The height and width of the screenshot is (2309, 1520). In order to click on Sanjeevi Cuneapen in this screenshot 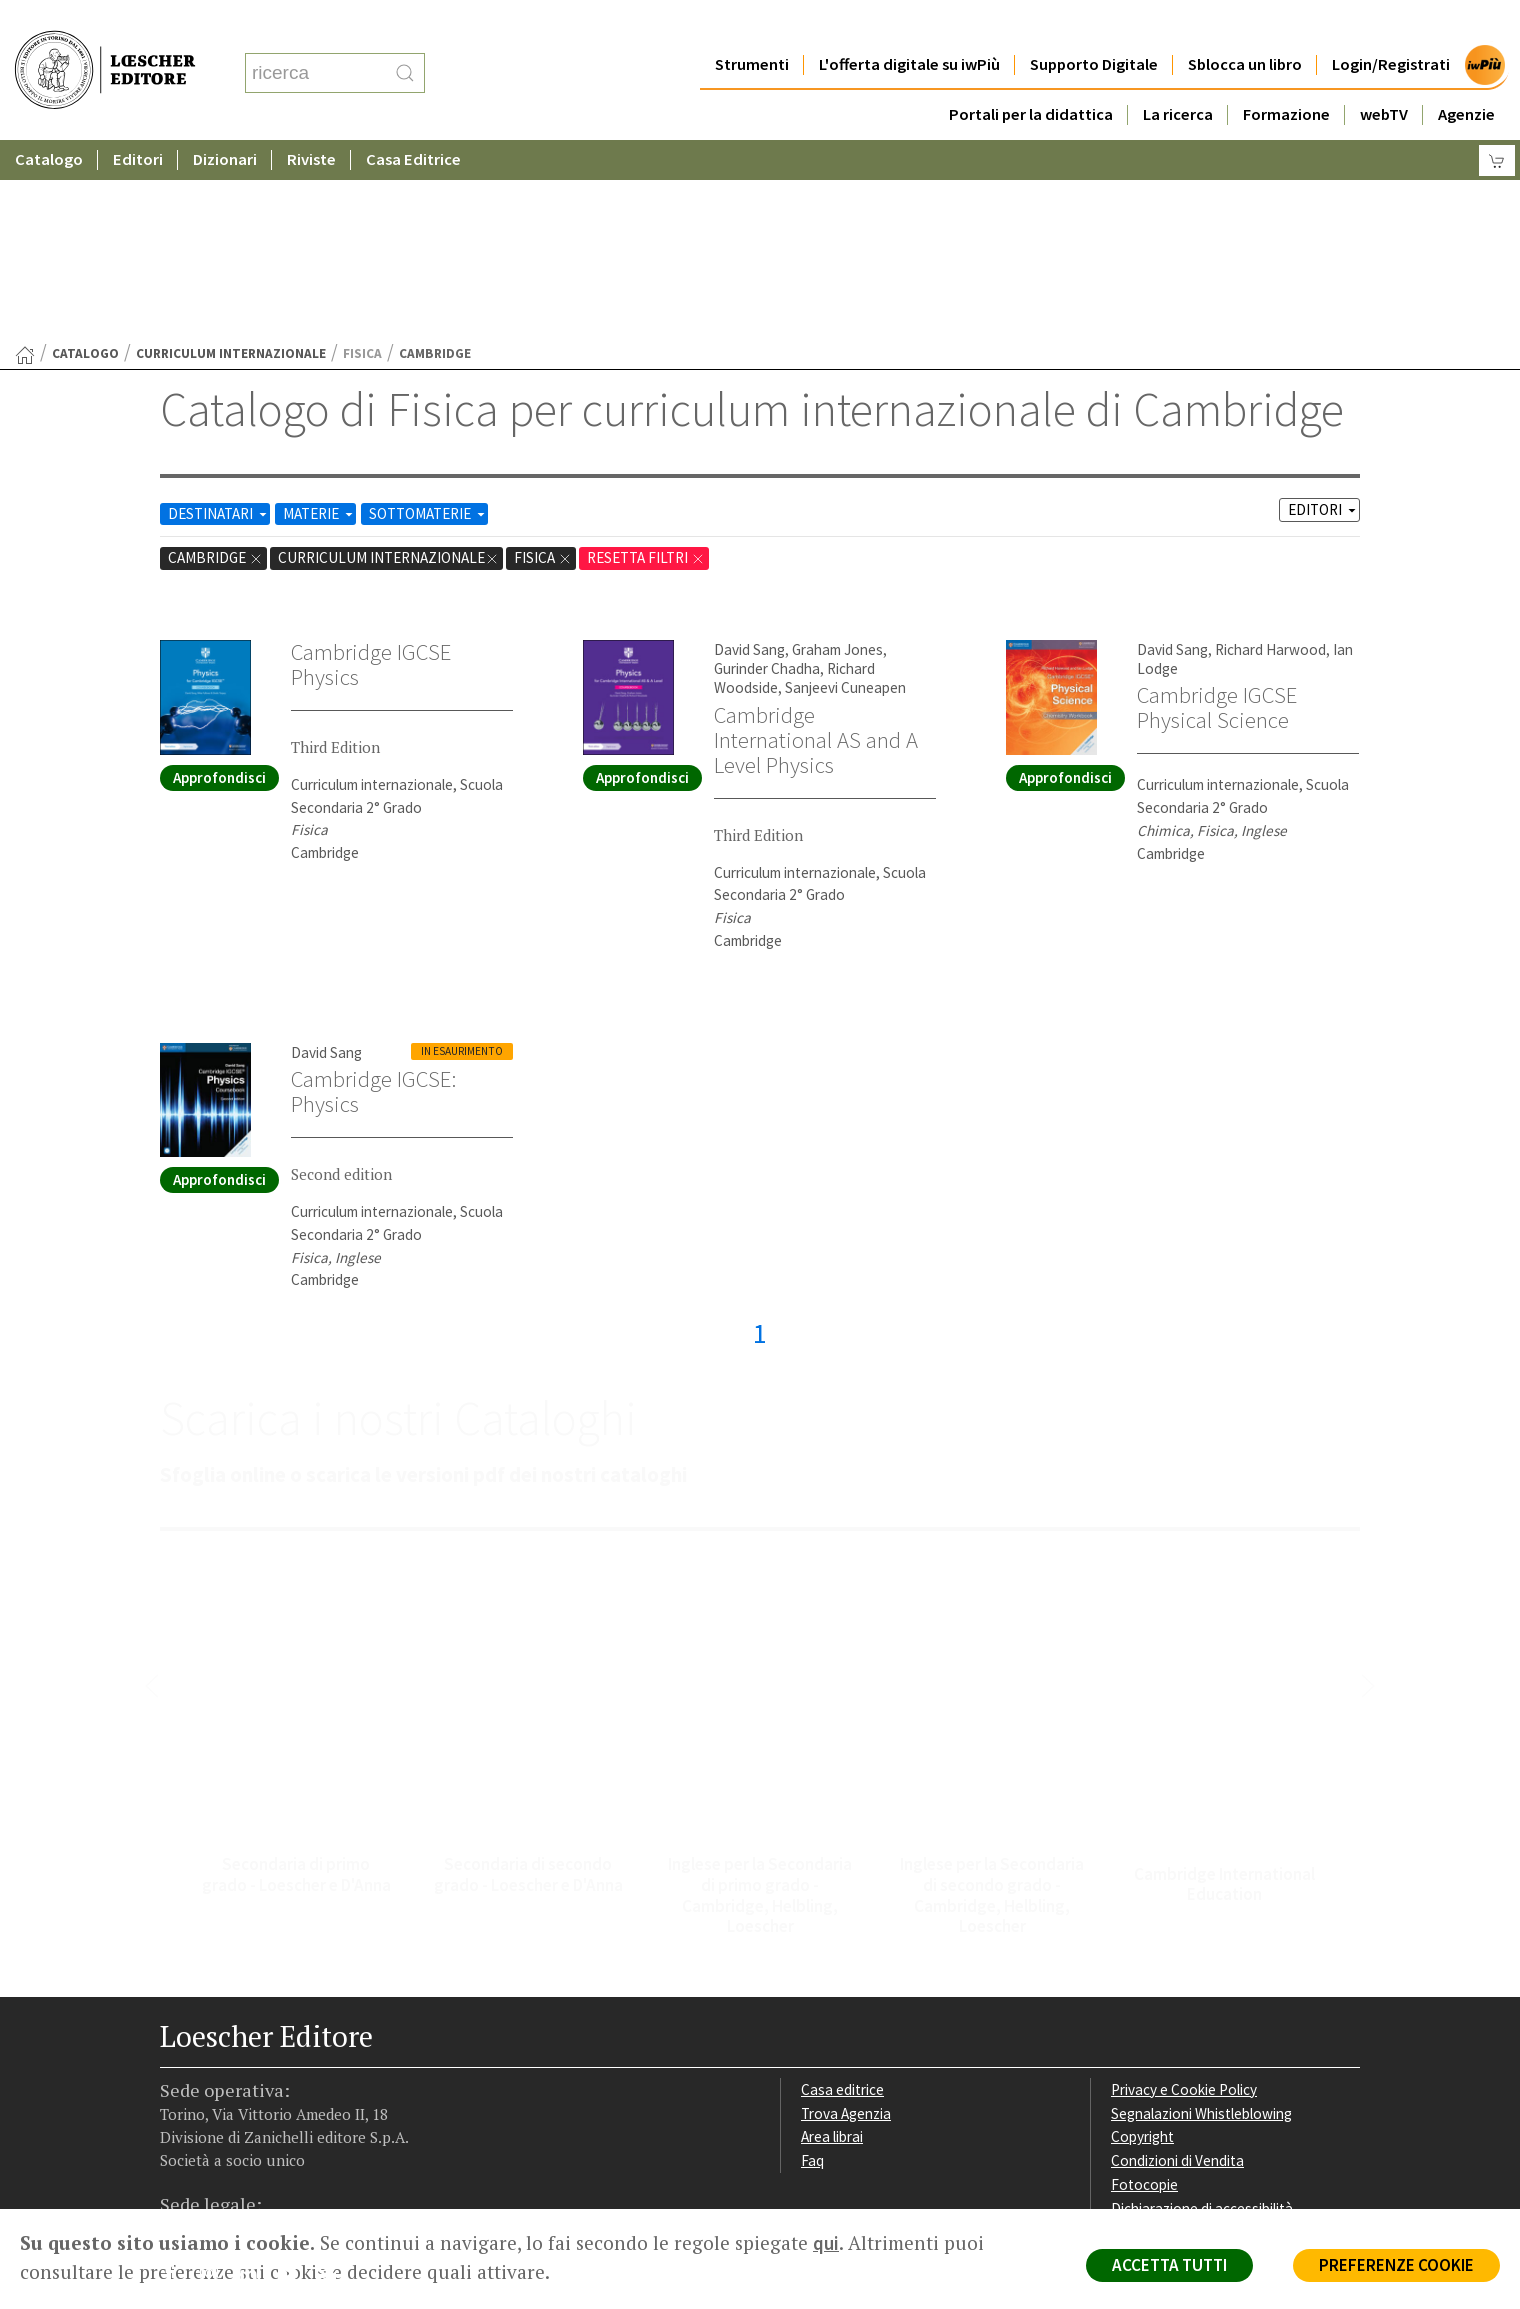, I will do `click(845, 492)`.